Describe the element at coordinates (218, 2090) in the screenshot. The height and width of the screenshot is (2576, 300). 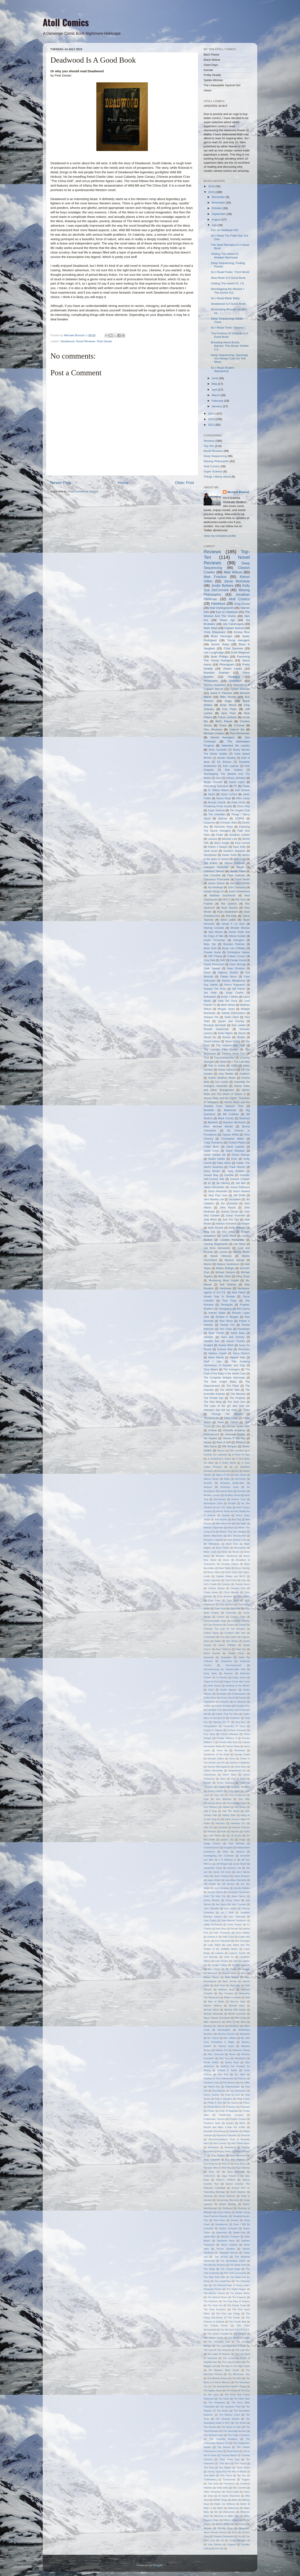
I see `Paul Mounts` at that location.